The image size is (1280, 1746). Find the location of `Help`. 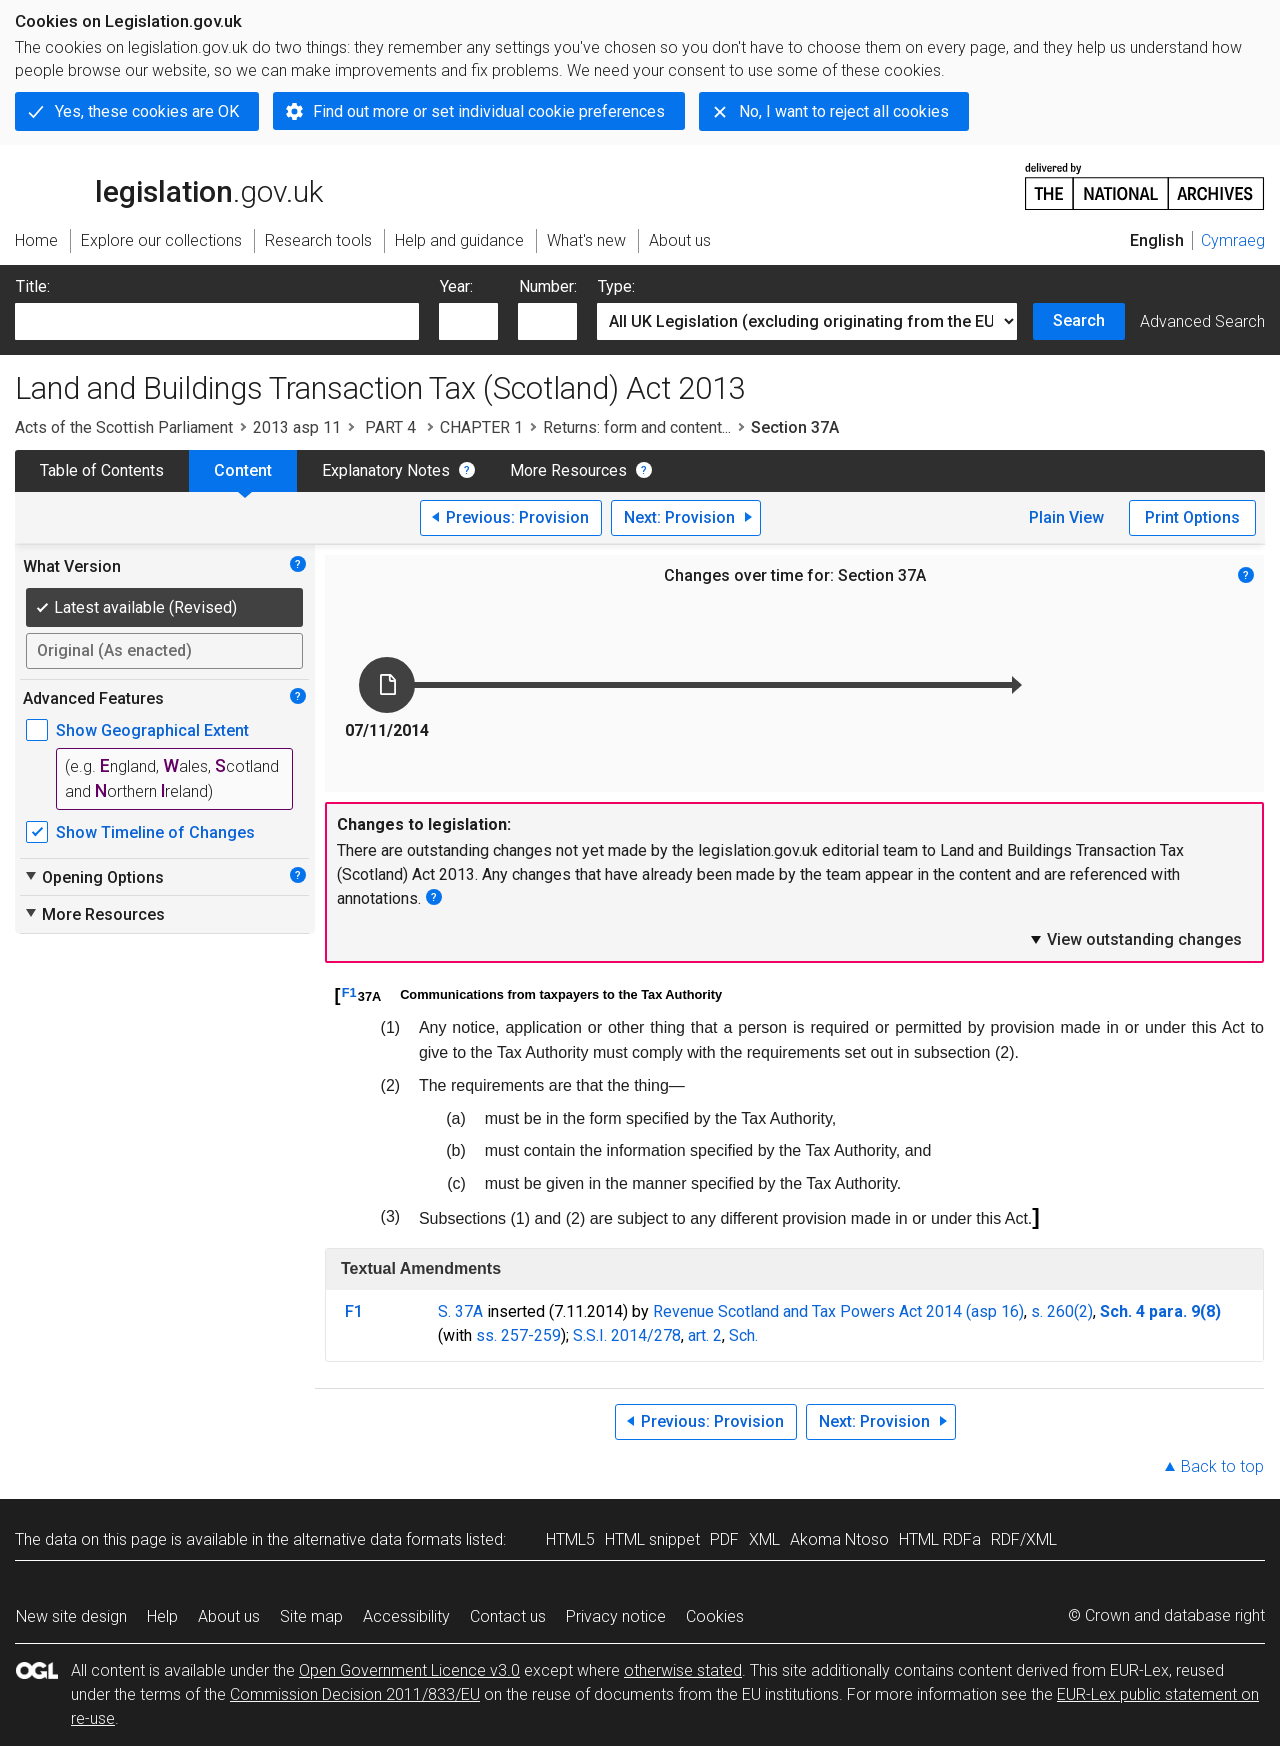

Help is located at coordinates (162, 1616).